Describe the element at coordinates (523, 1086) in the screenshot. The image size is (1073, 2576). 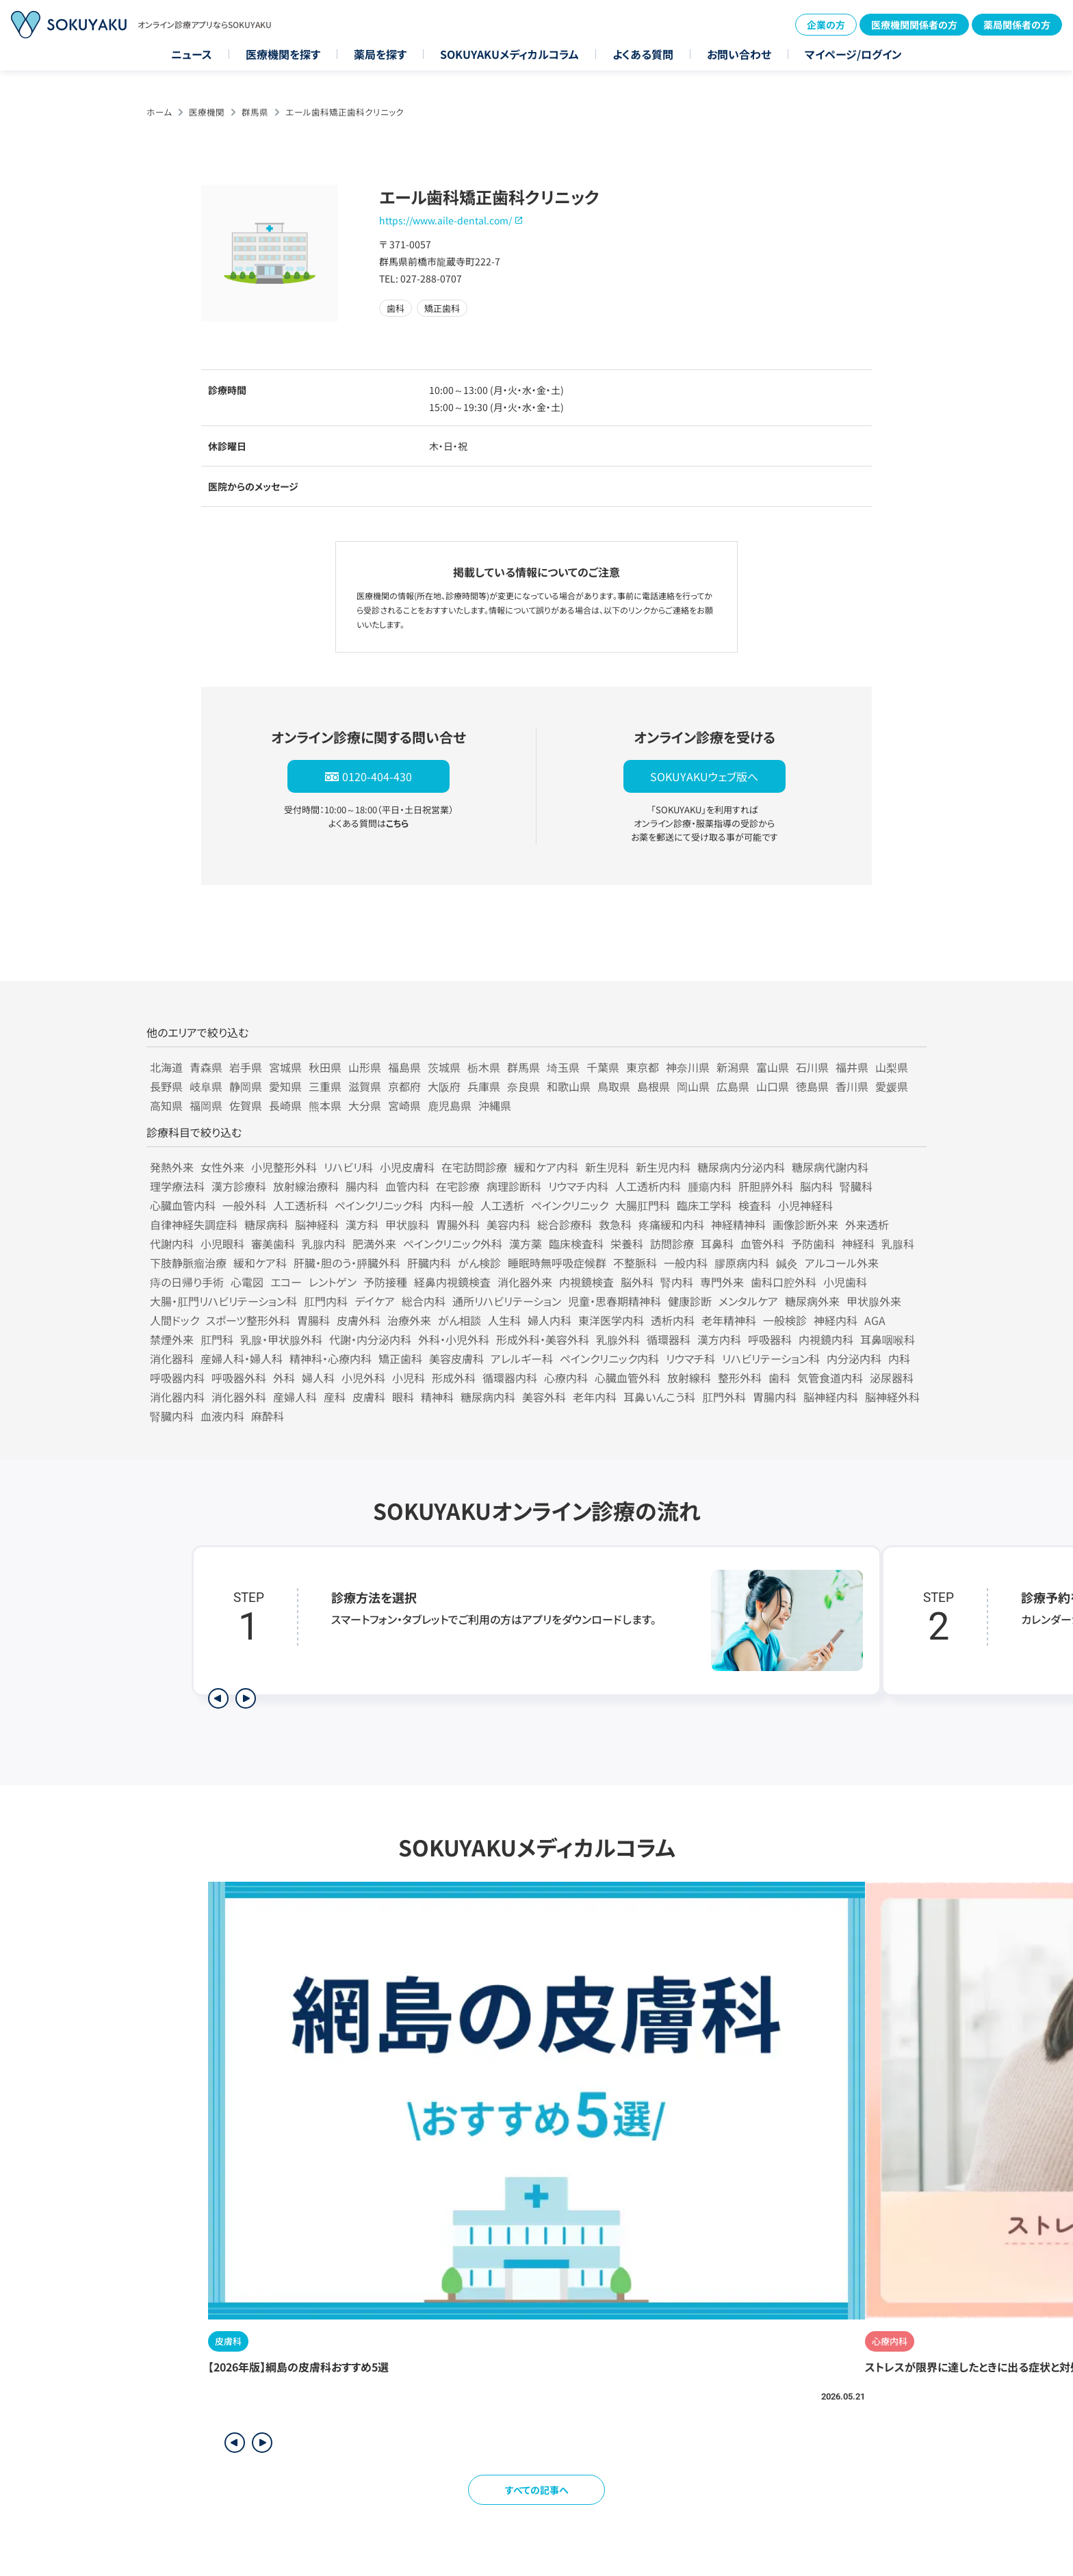
I see `奈良県` at that location.